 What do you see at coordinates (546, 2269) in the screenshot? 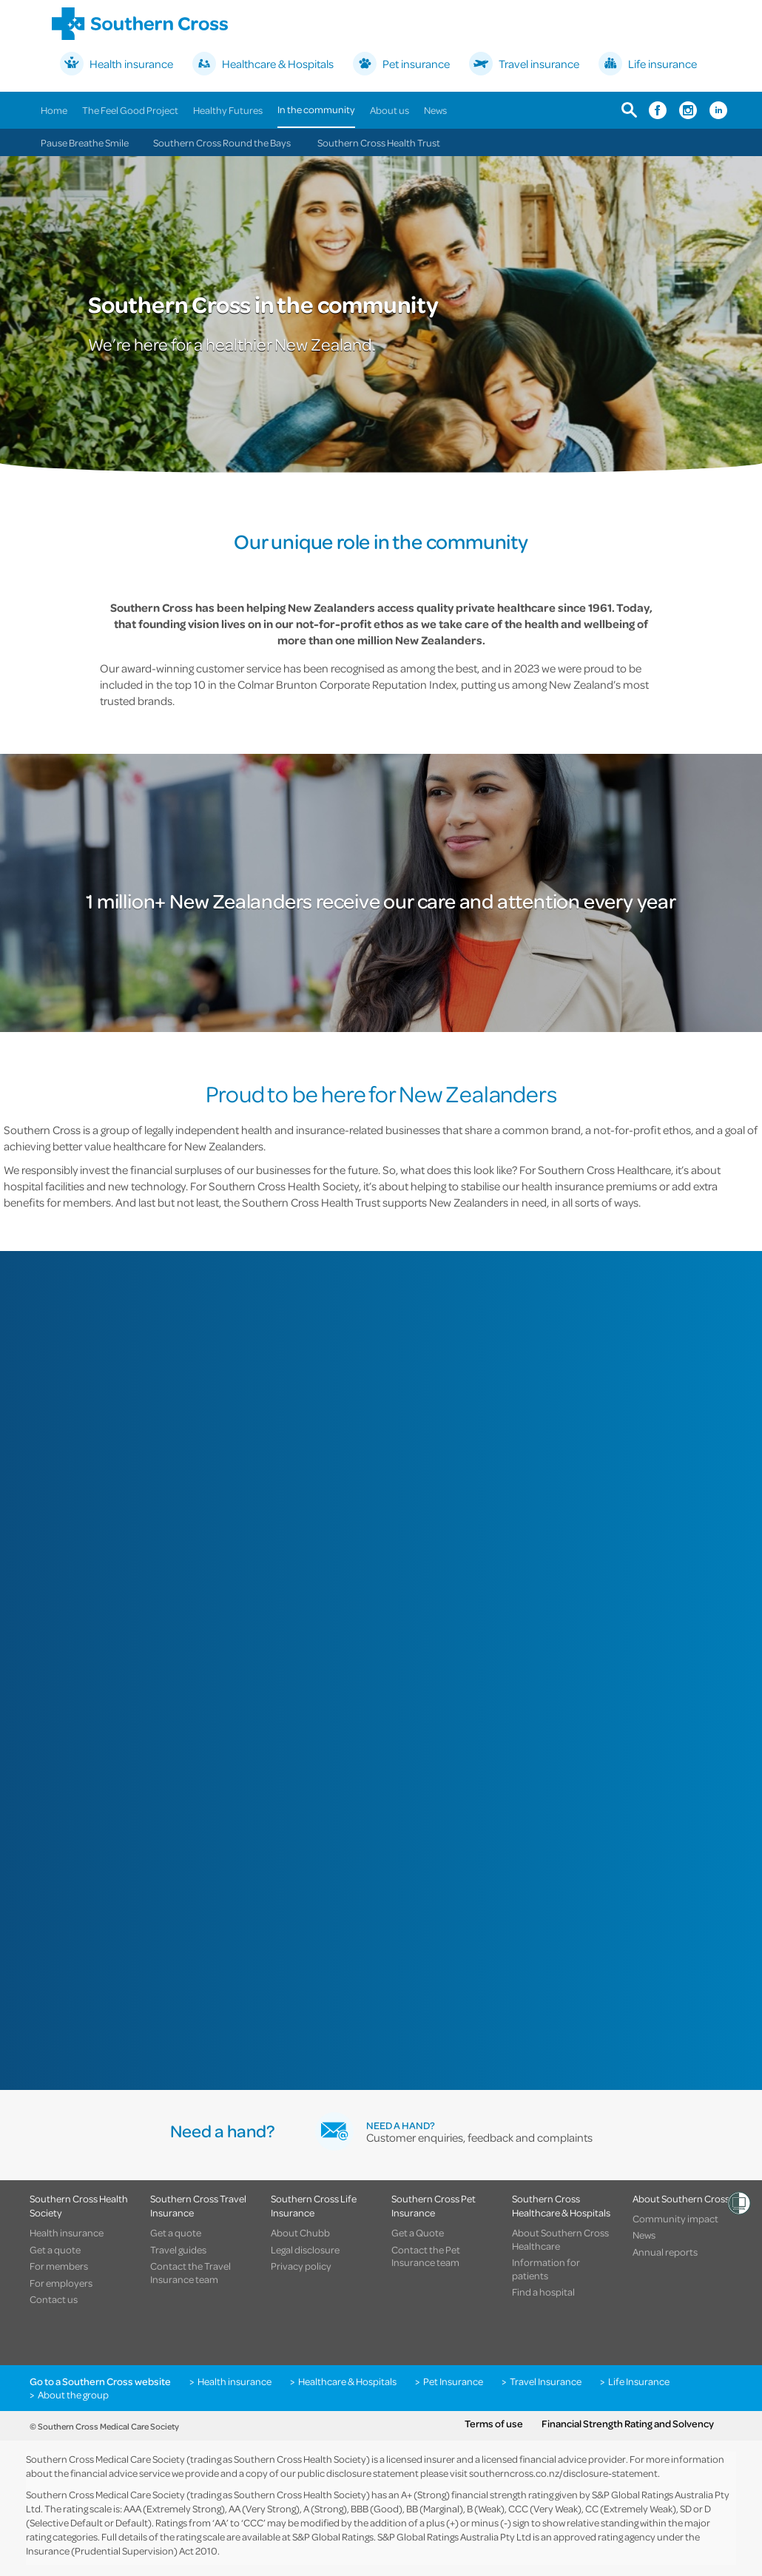
I see `Information for patients` at bounding box center [546, 2269].